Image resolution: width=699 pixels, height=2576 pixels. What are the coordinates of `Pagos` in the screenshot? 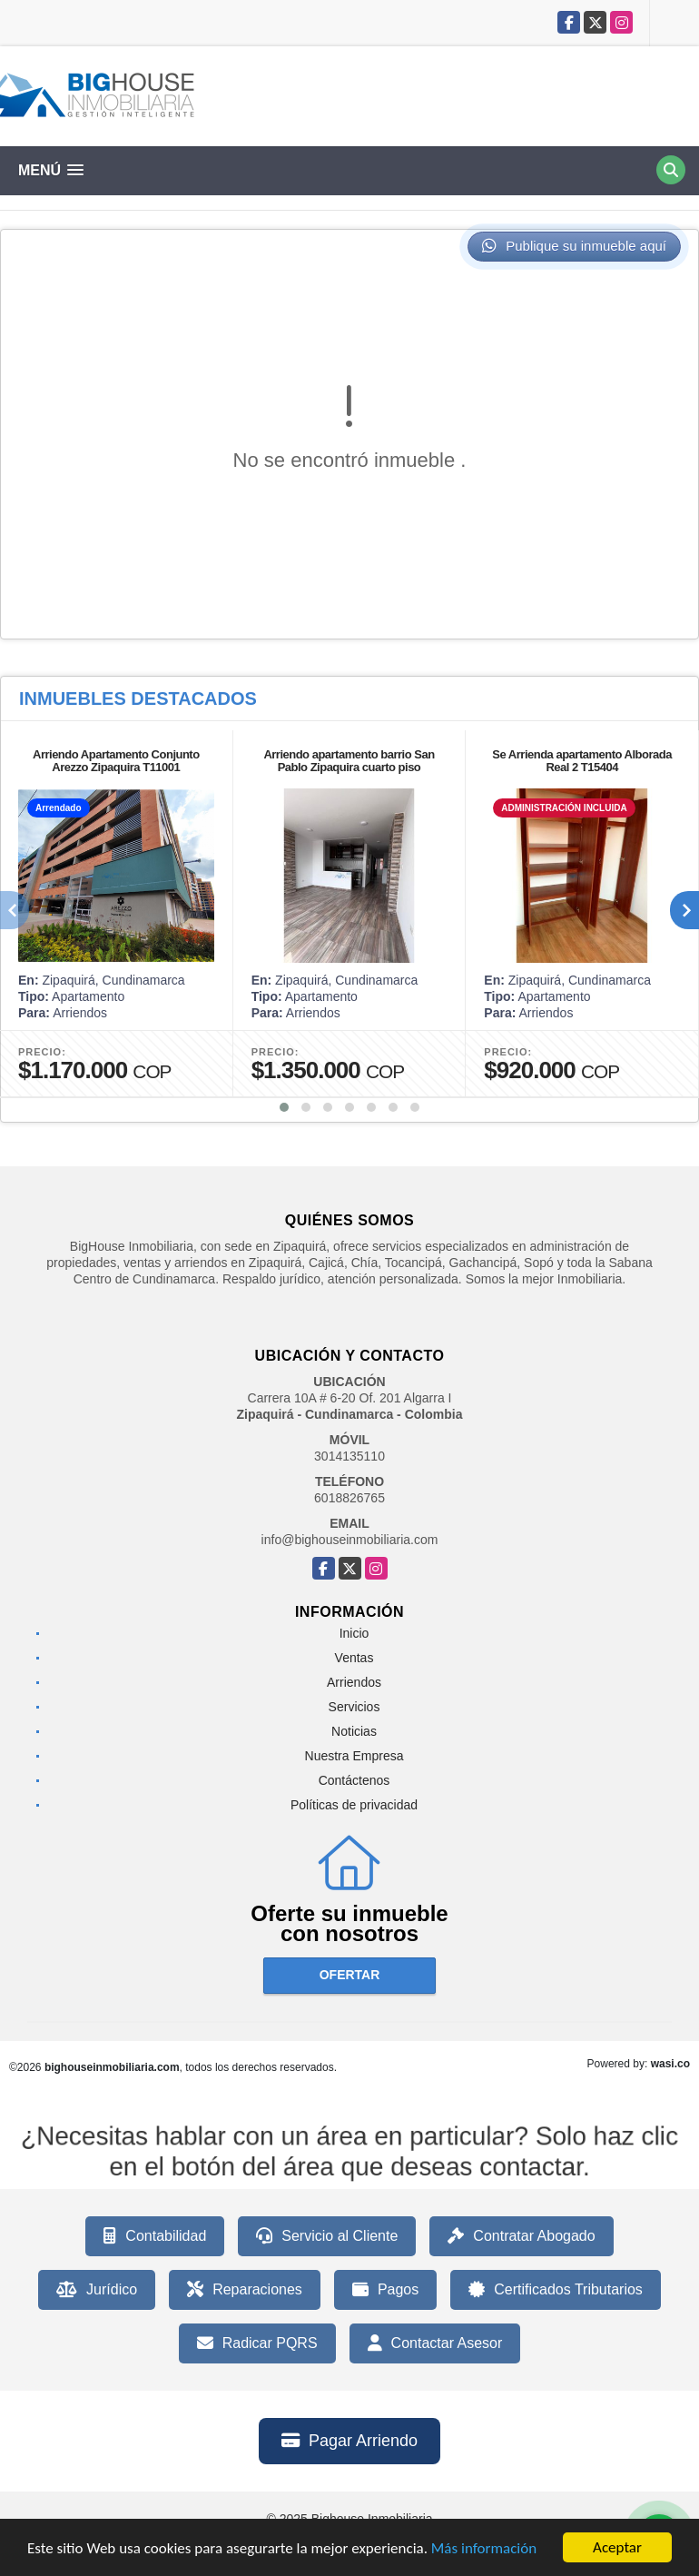 It's located at (385, 2290).